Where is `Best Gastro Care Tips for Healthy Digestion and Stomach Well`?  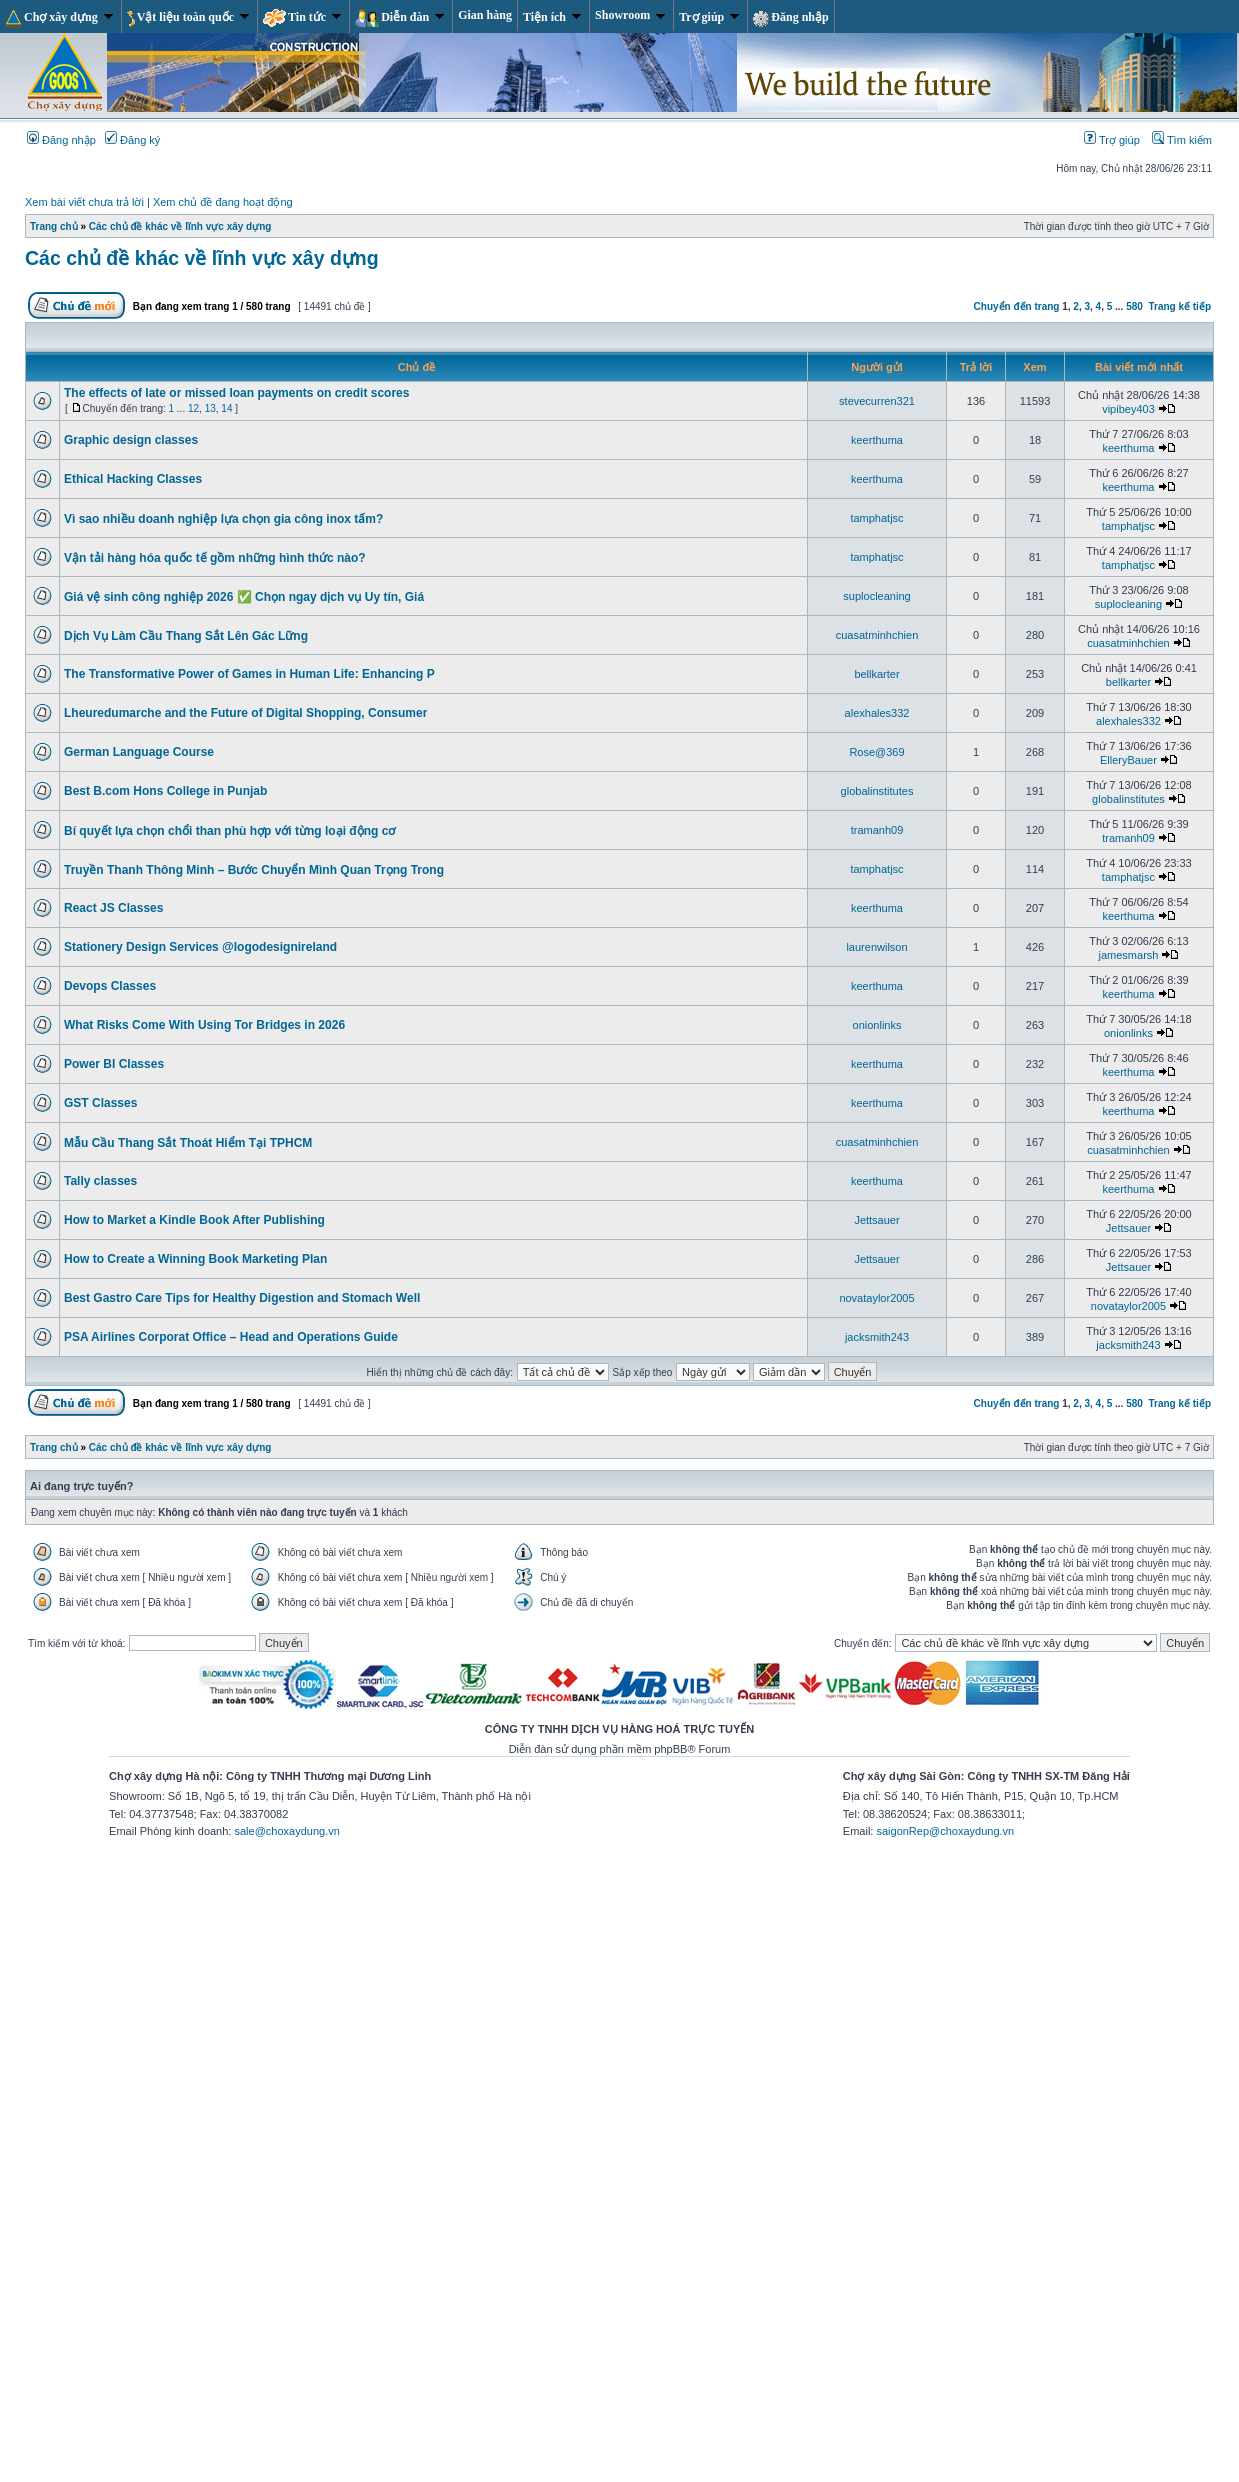 Best Gastro Care Tips for Healthy Digestion and Stomach Well is located at coordinates (242, 1298).